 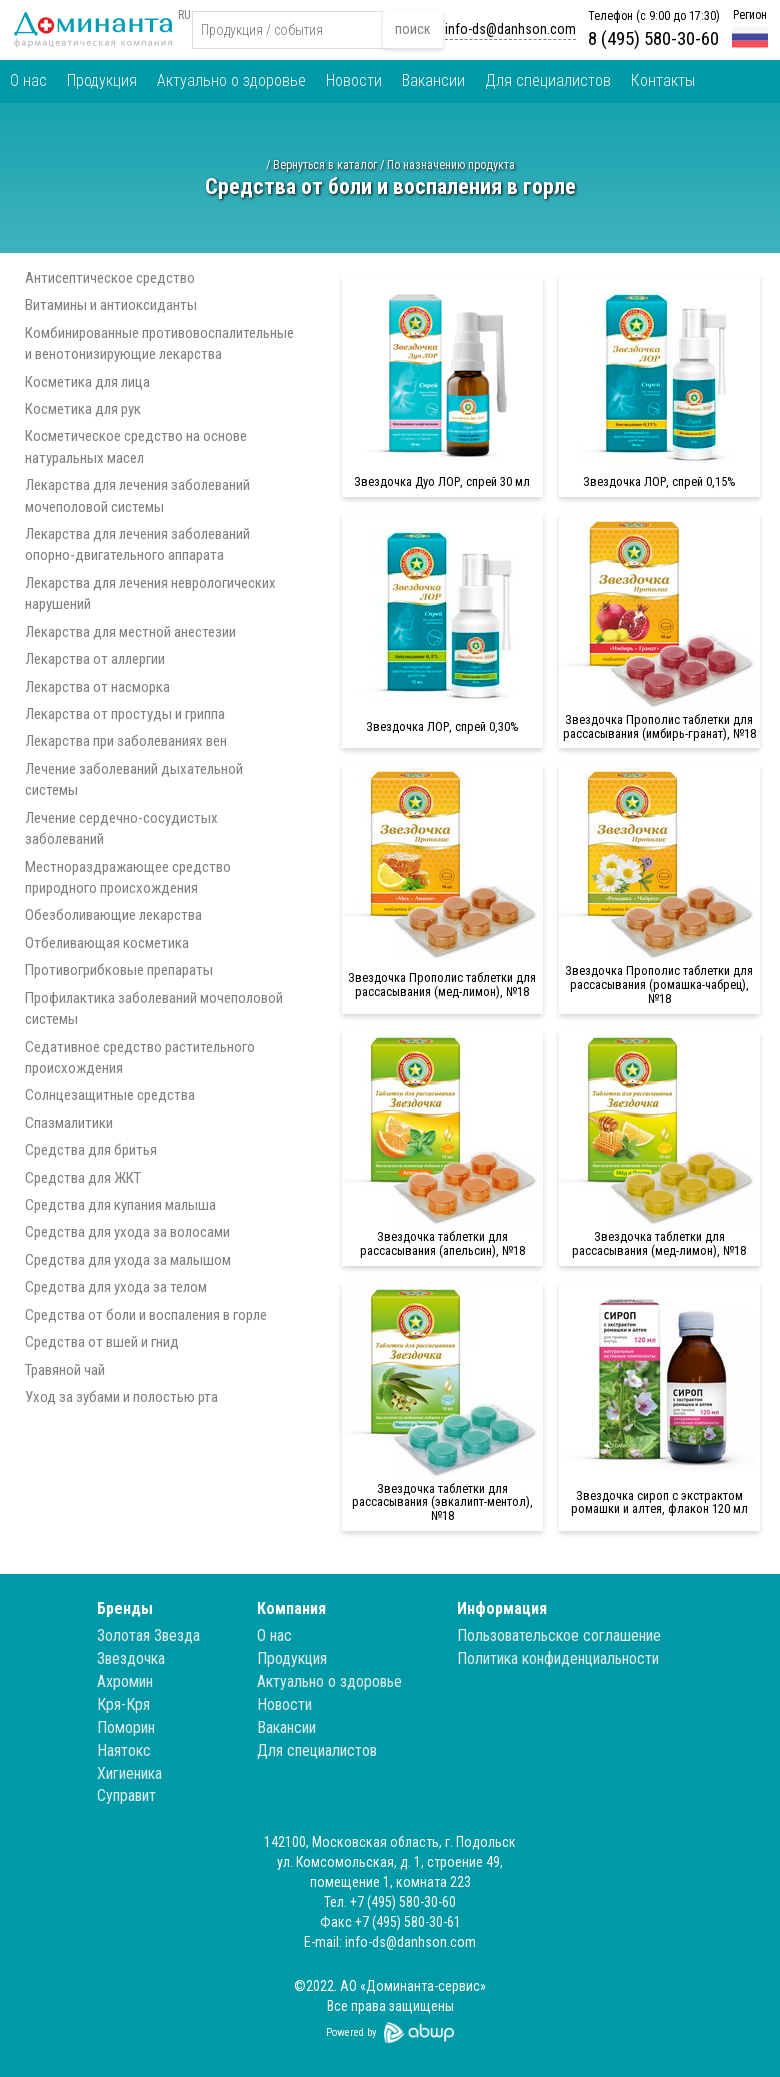 What do you see at coordinates (146, 1315) in the screenshot?
I see `Средства от боли и воспаления в горле` at bounding box center [146, 1315].